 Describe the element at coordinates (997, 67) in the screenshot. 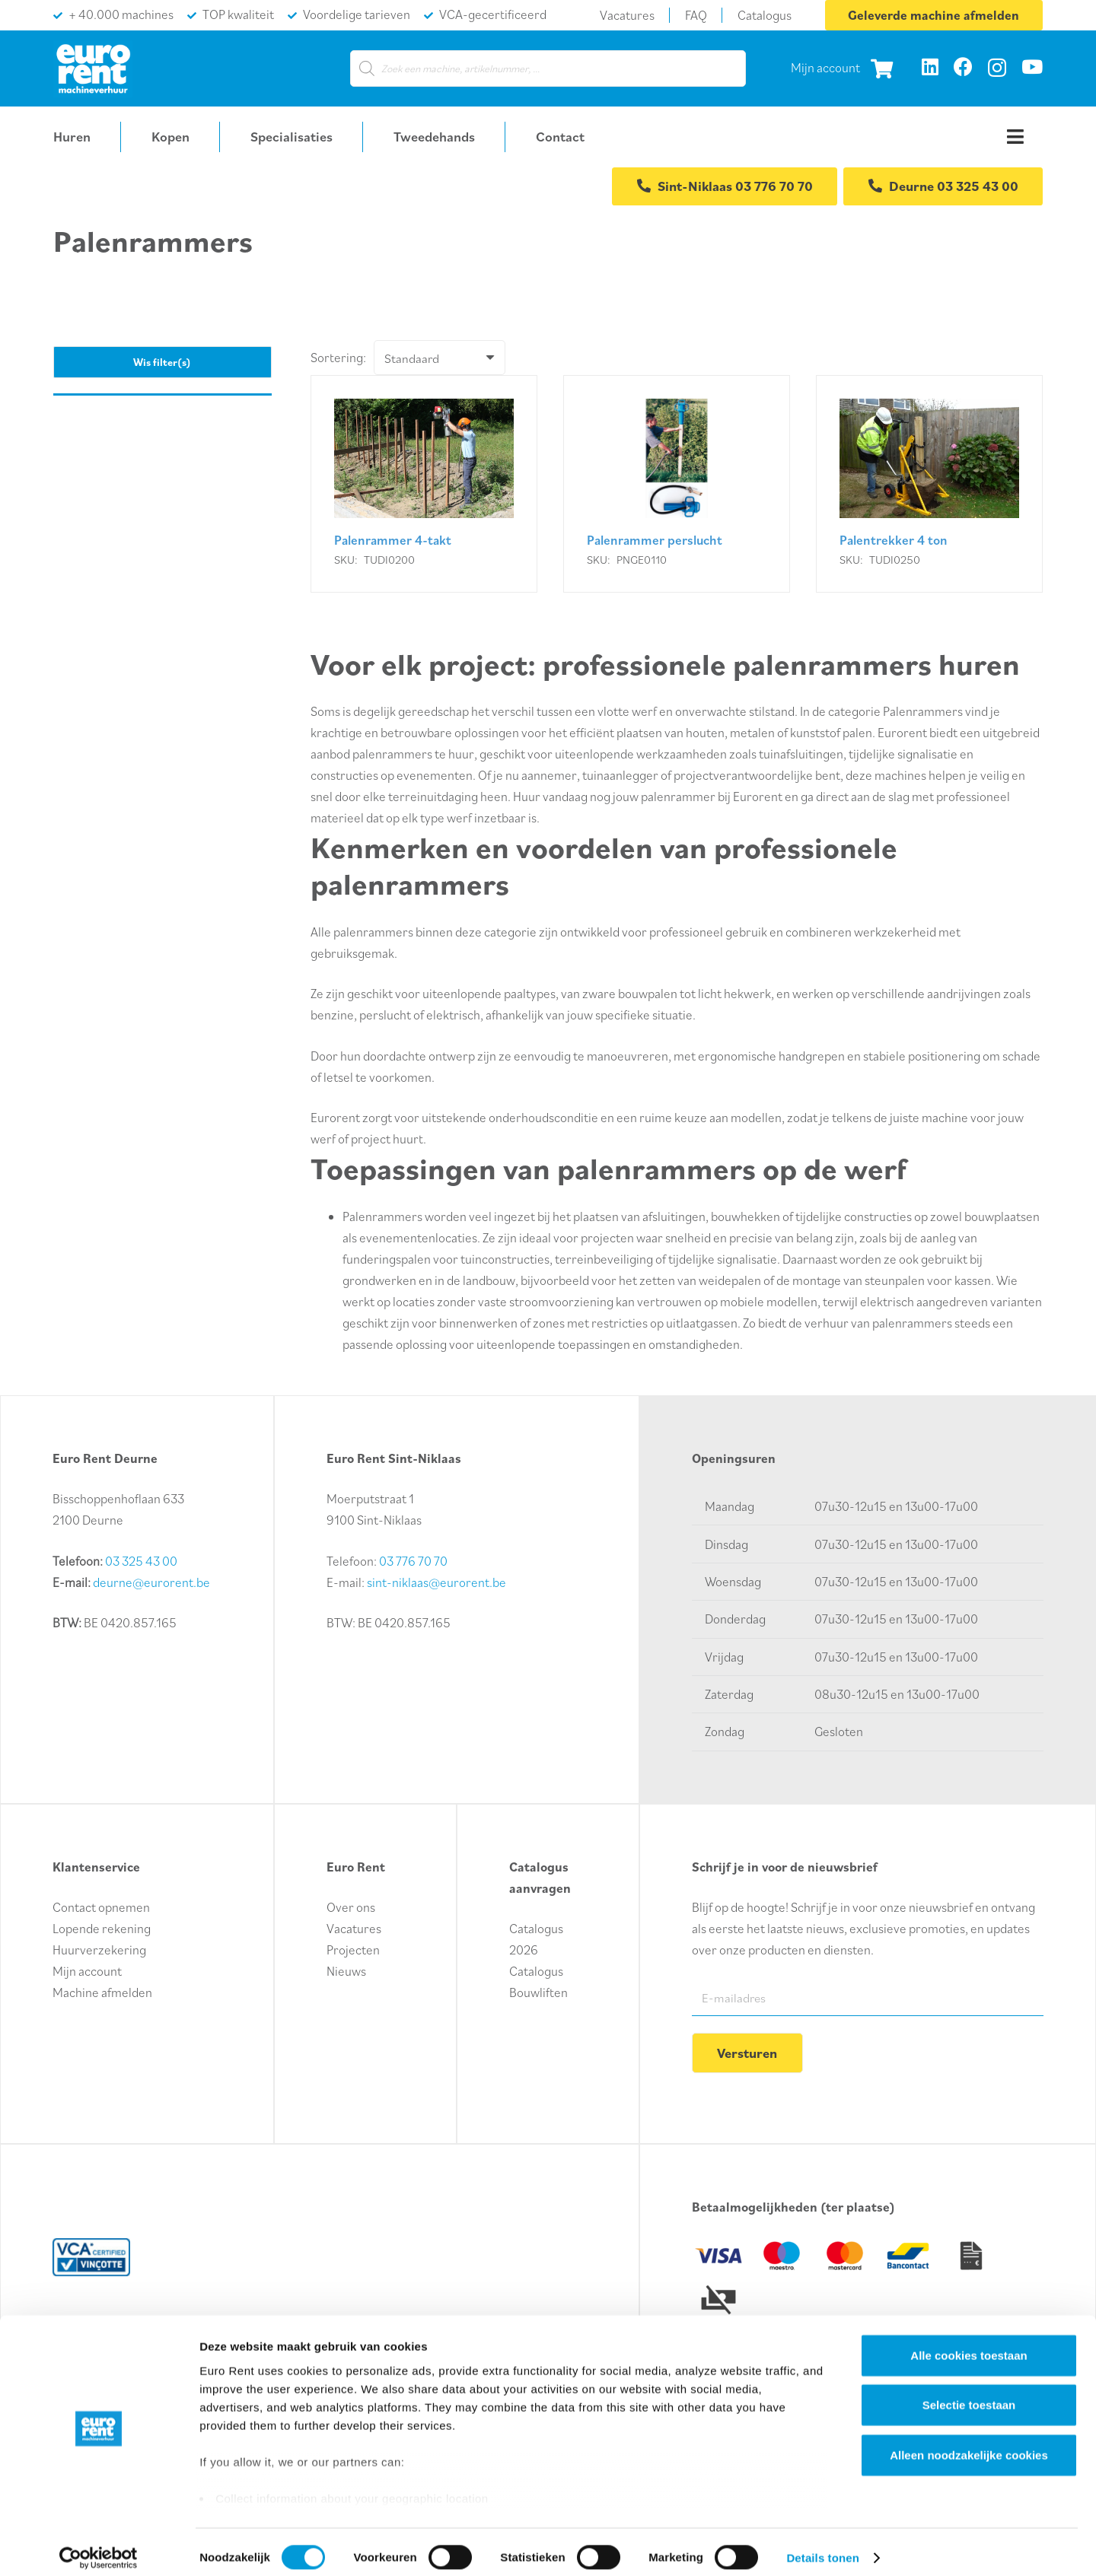

I see `[Instagram]` at that location.